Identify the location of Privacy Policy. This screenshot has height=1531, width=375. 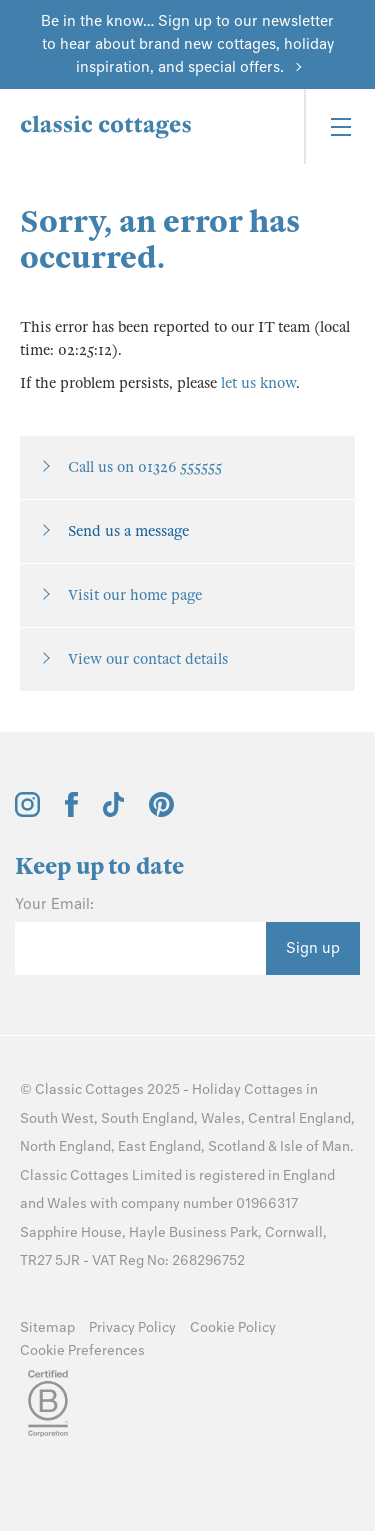
(132, 1327).